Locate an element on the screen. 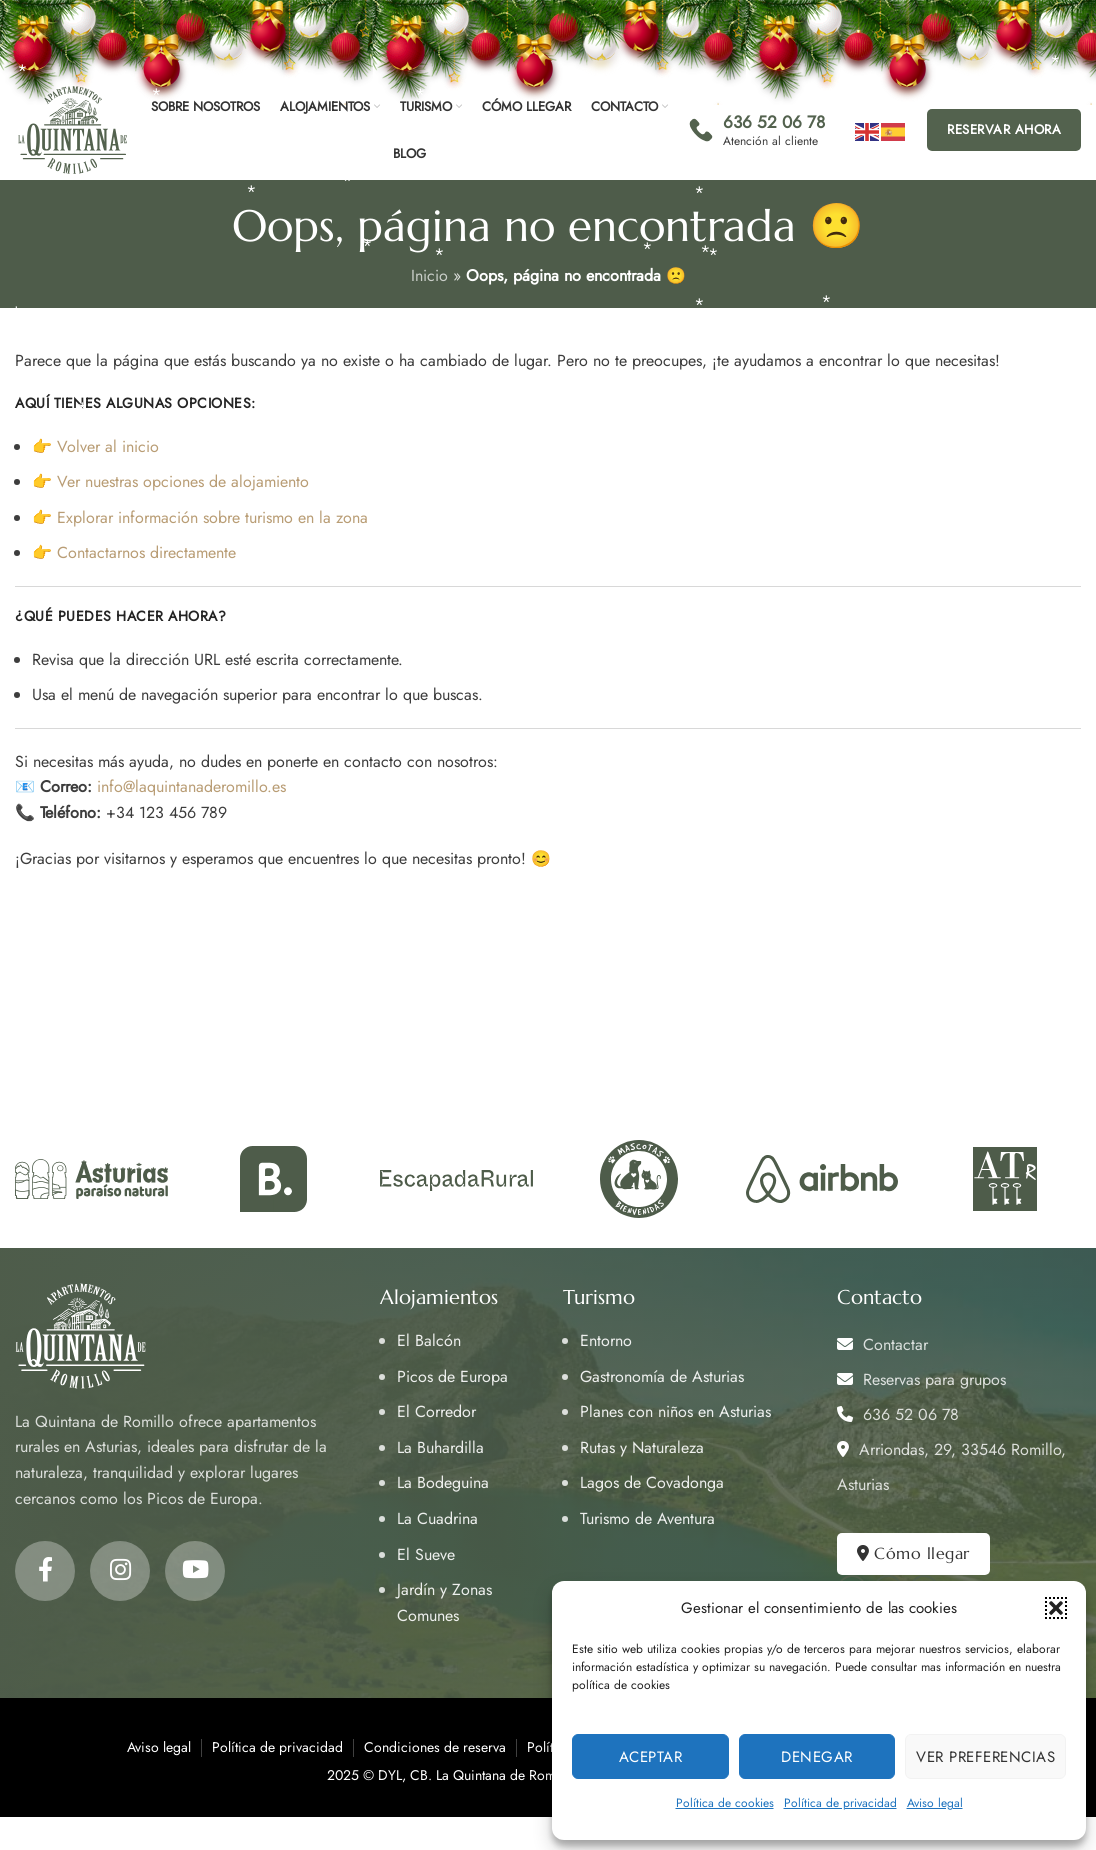 The width and height of the screenshot is (1096, 1850). Aceptar is located at coordinates (651, 1757).